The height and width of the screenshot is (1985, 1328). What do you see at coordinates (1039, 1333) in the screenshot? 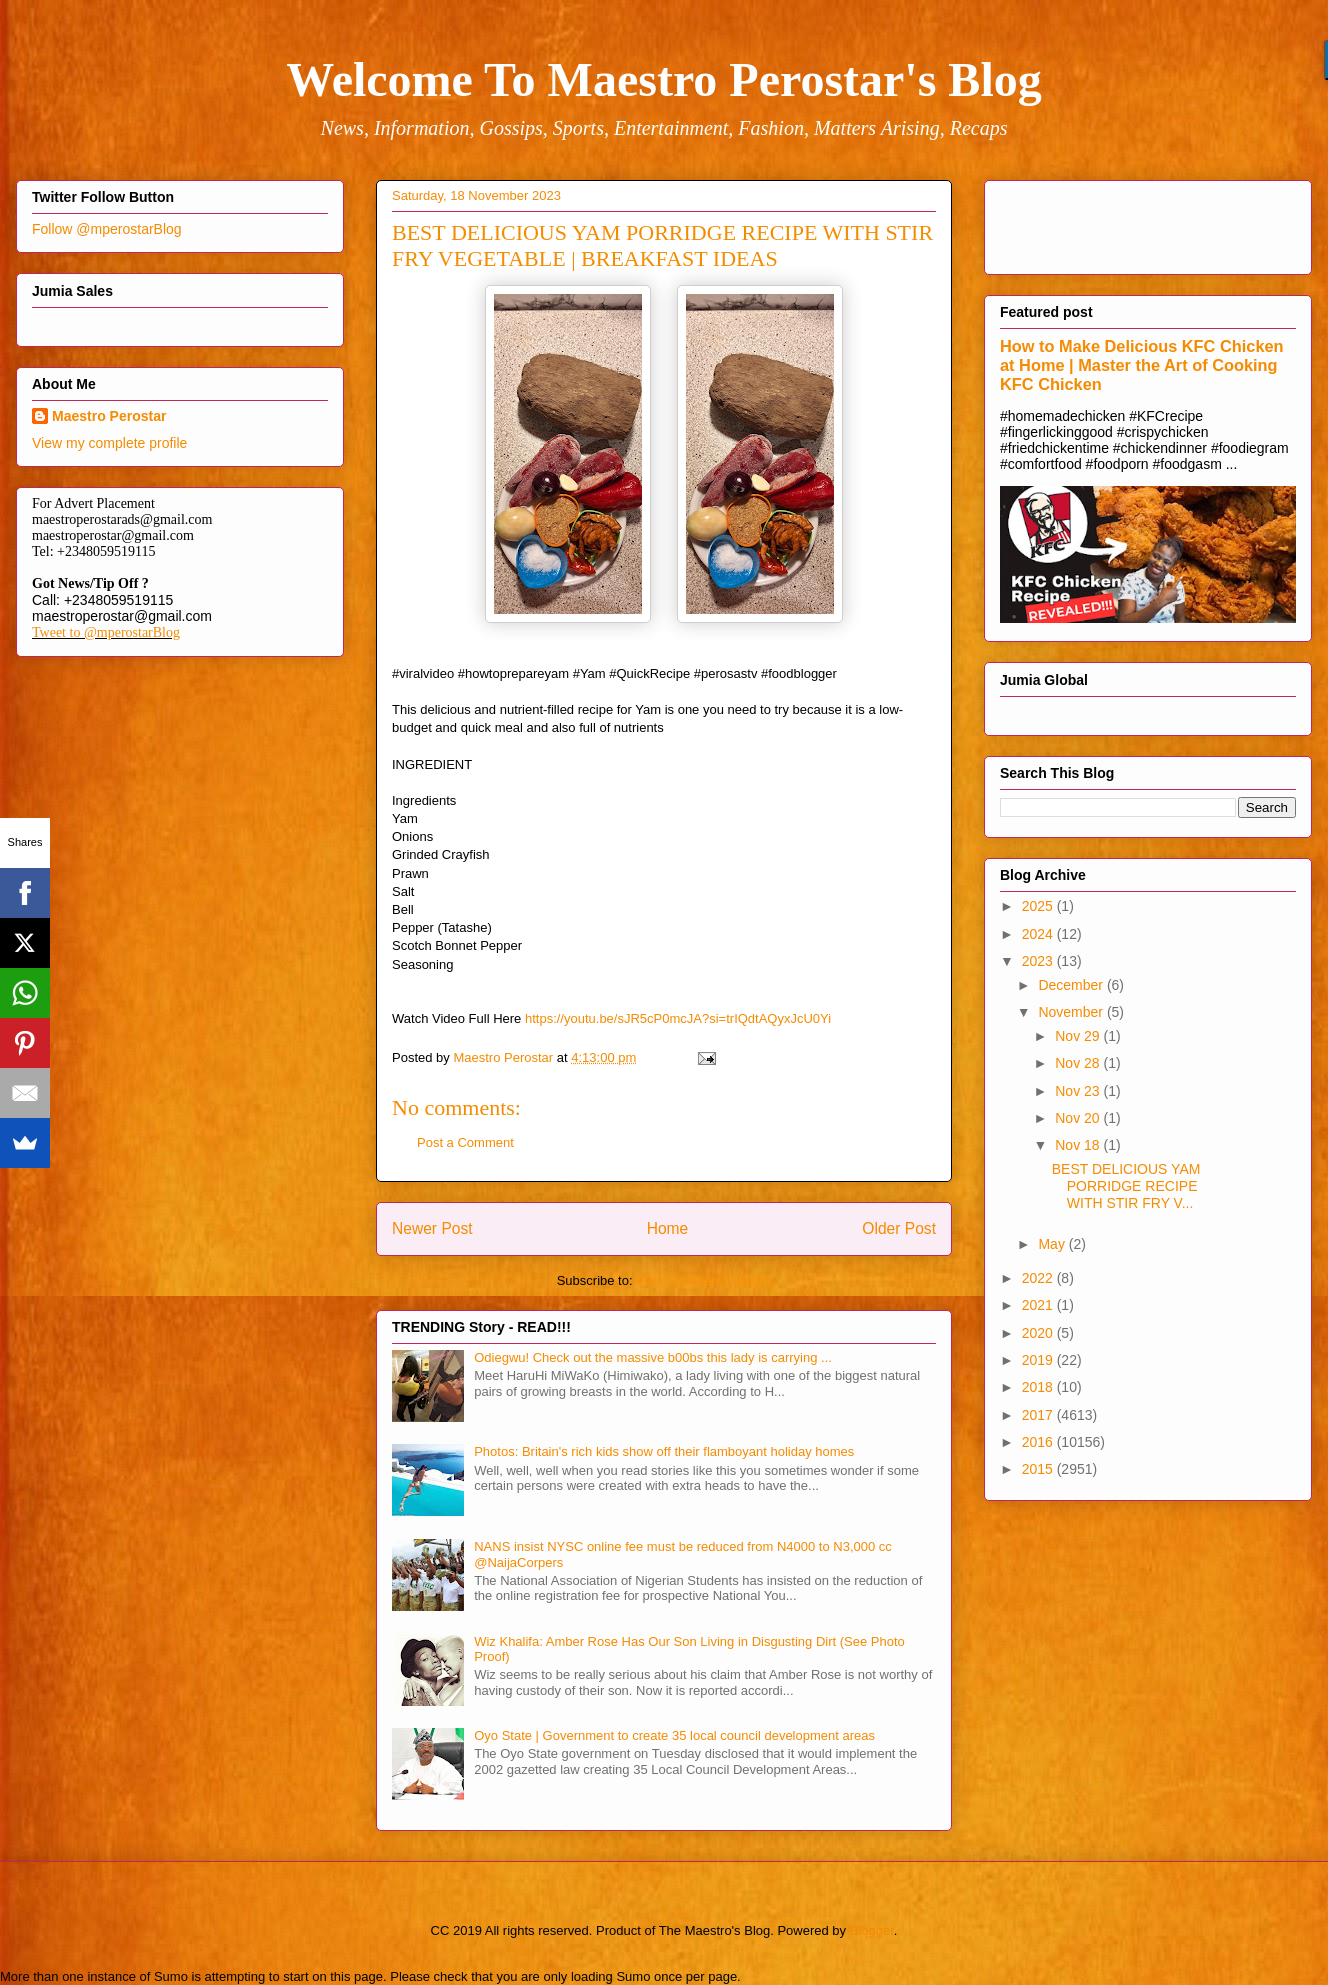
I see `2020` at bounding box center [1039, 1333].